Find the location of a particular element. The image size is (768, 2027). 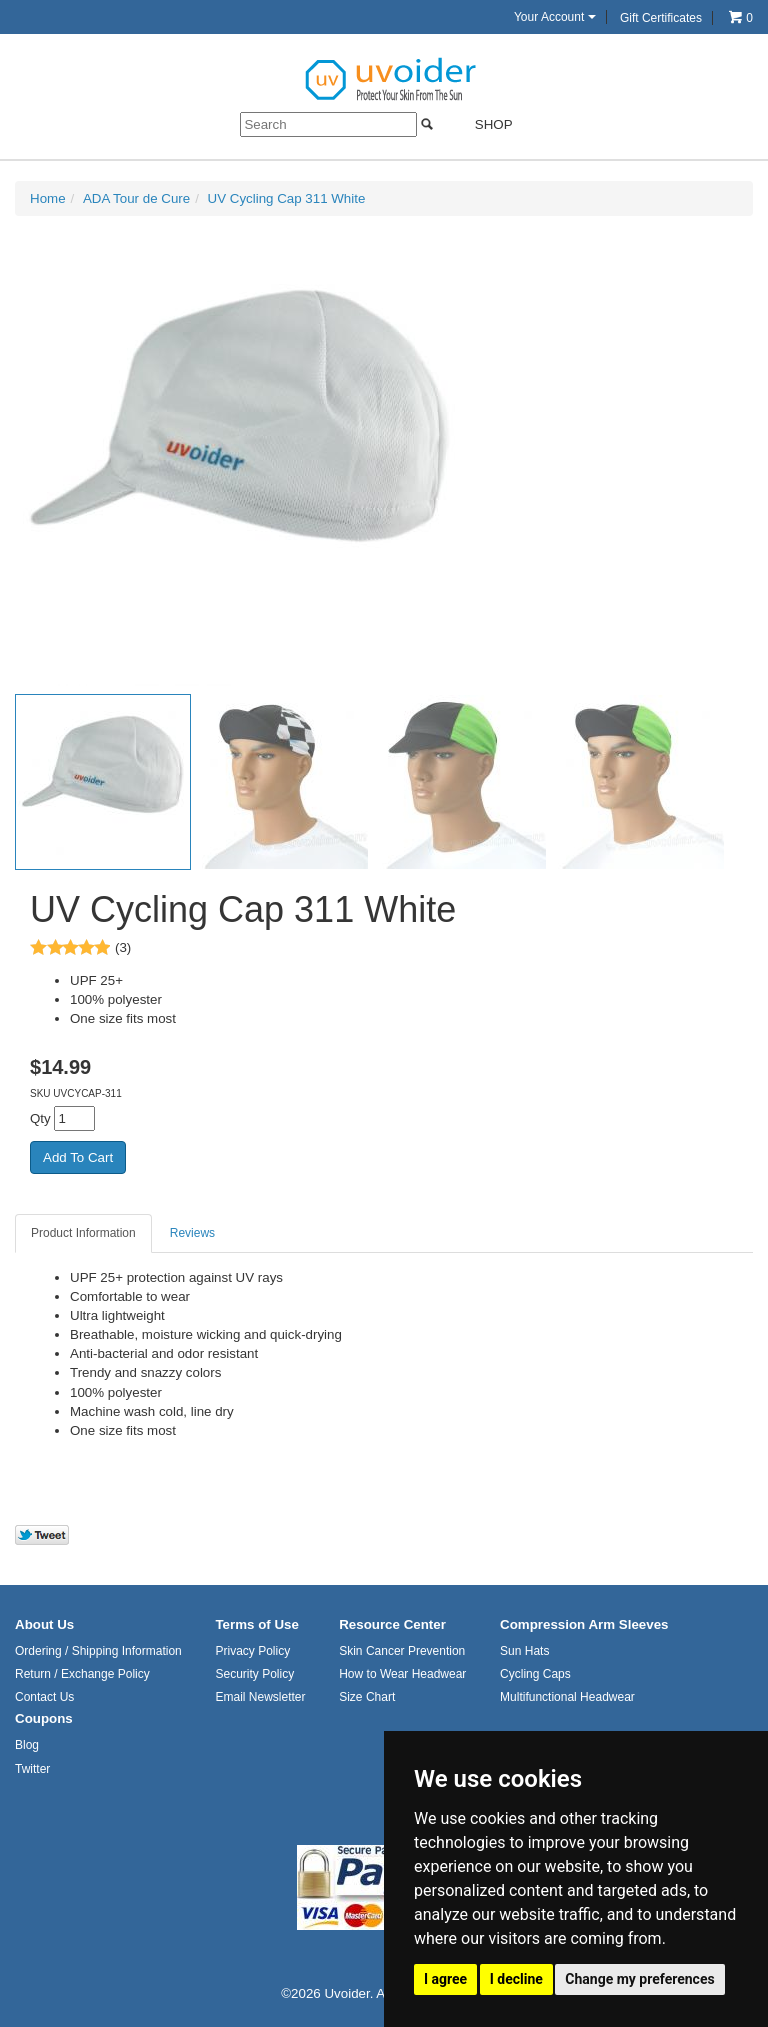

Product Information [tab] is located at coordinates (83, 1233).